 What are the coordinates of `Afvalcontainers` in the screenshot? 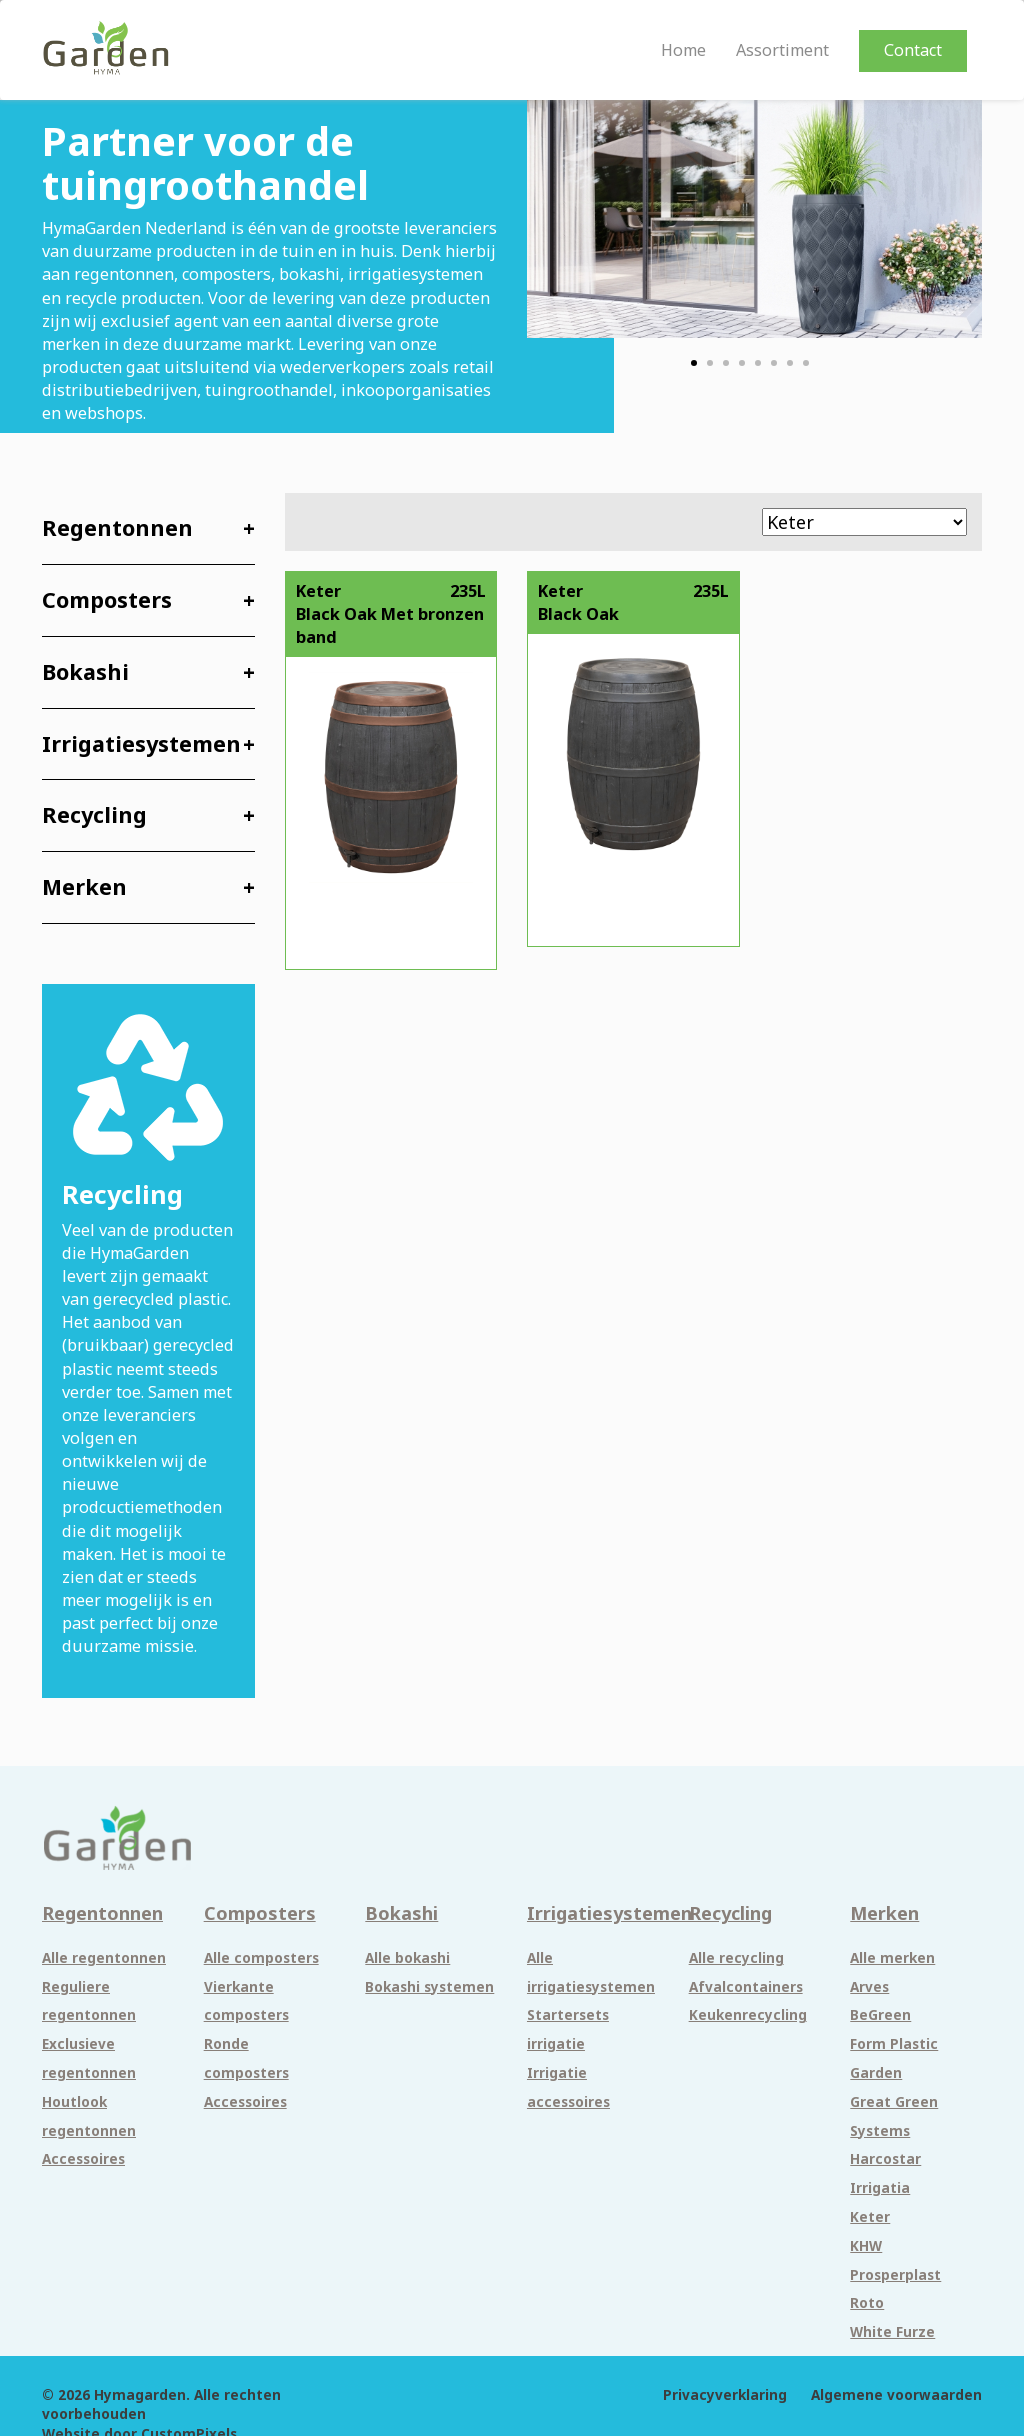 It's located at (746, 1987).